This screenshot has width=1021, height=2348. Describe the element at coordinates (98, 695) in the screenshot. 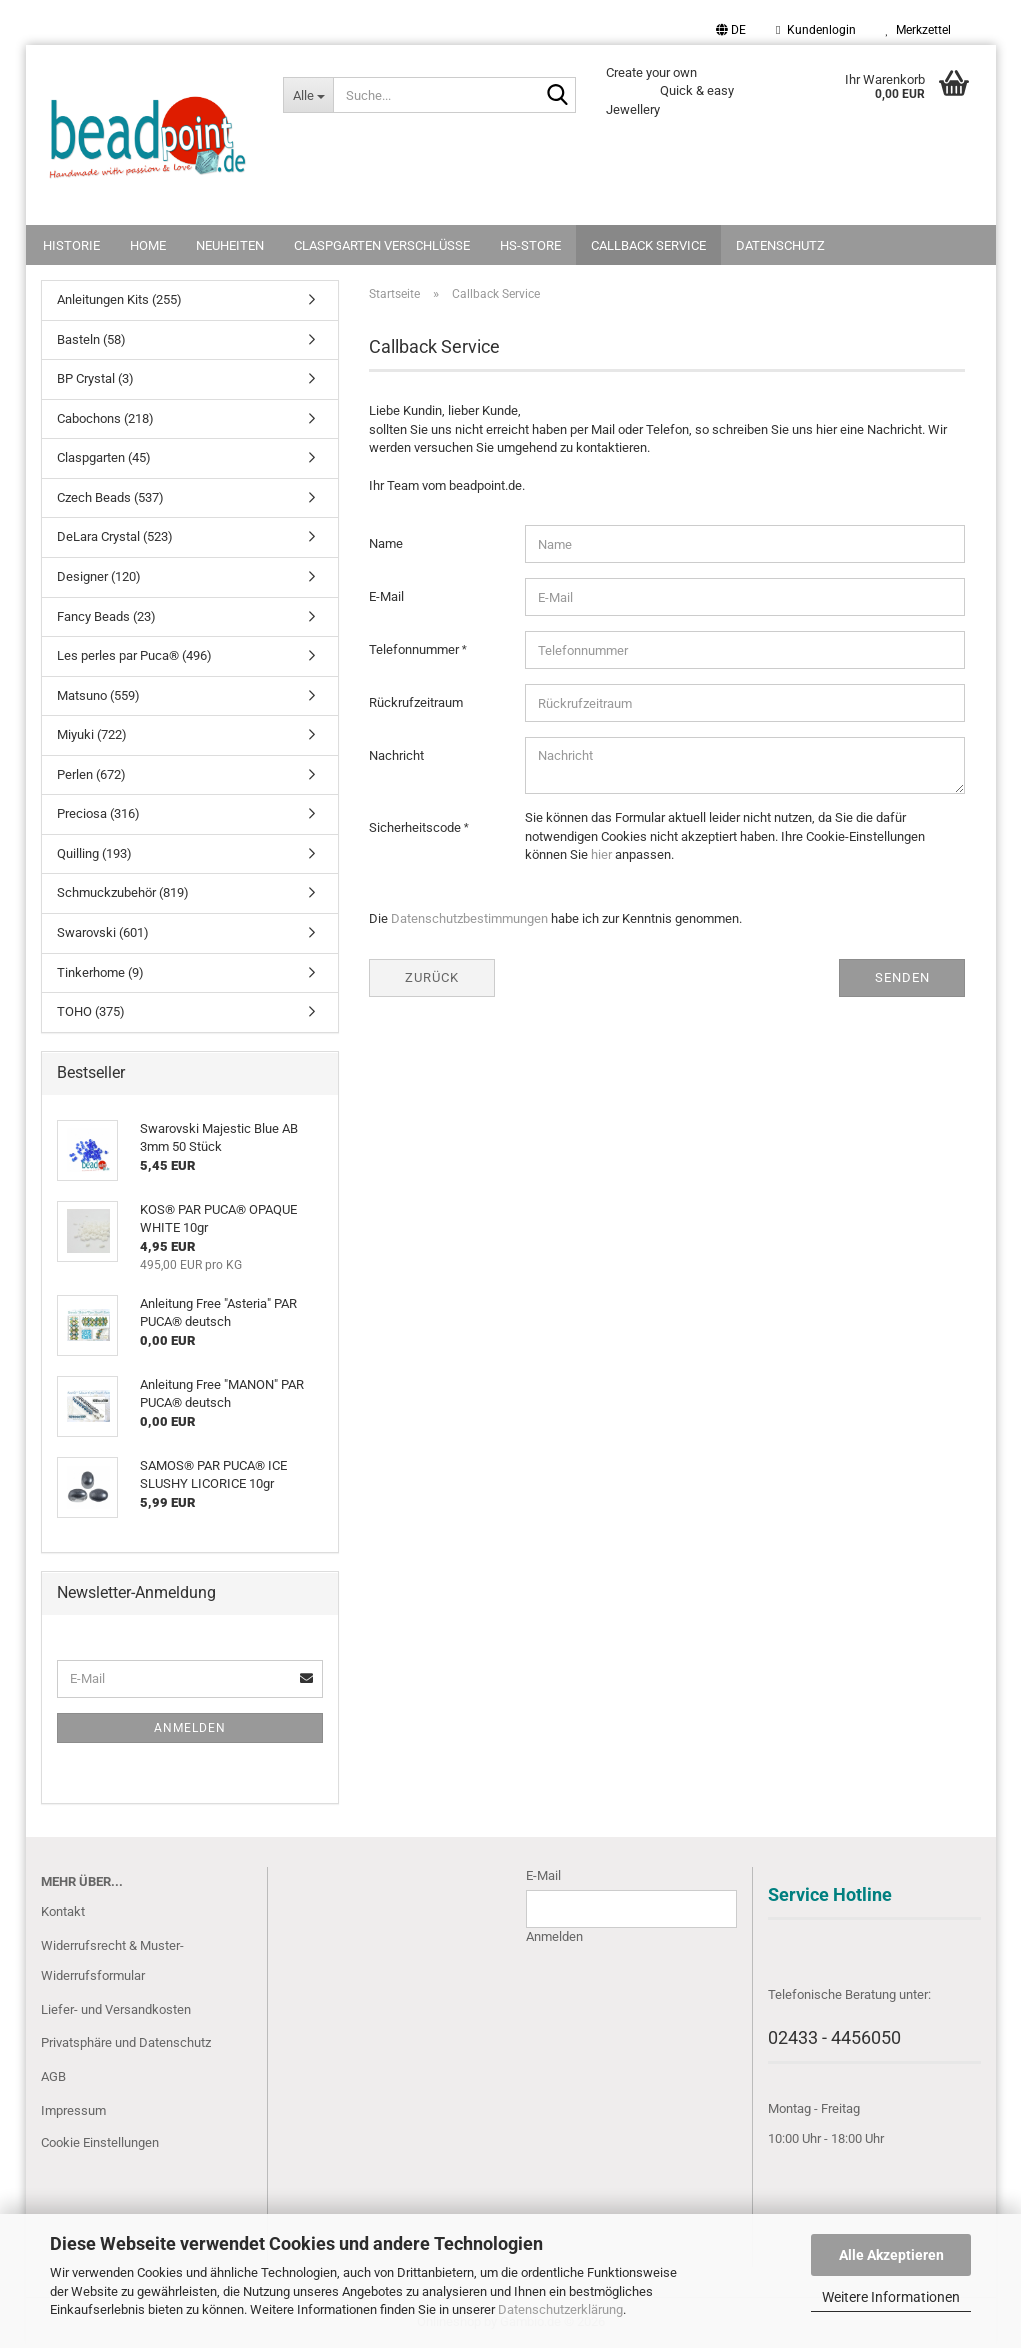

I see `Matsuno (559)` at that location.